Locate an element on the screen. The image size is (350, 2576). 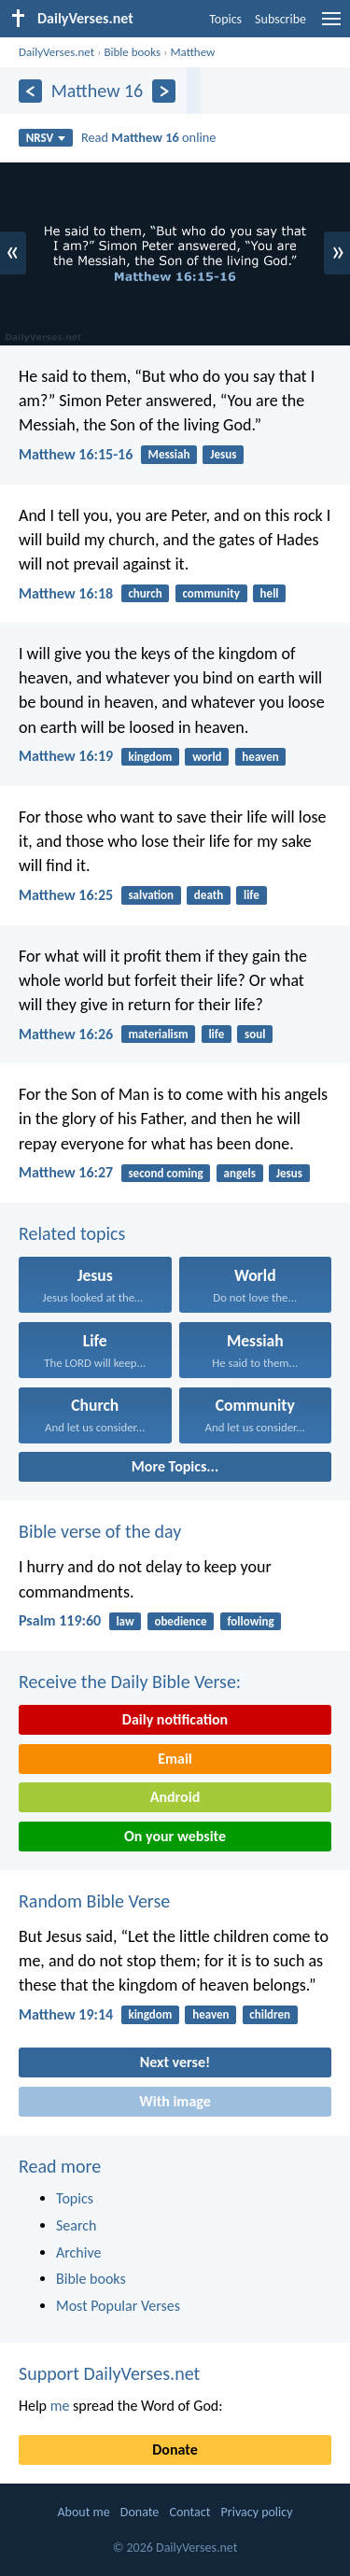
life is located at coordinates (251, 895).